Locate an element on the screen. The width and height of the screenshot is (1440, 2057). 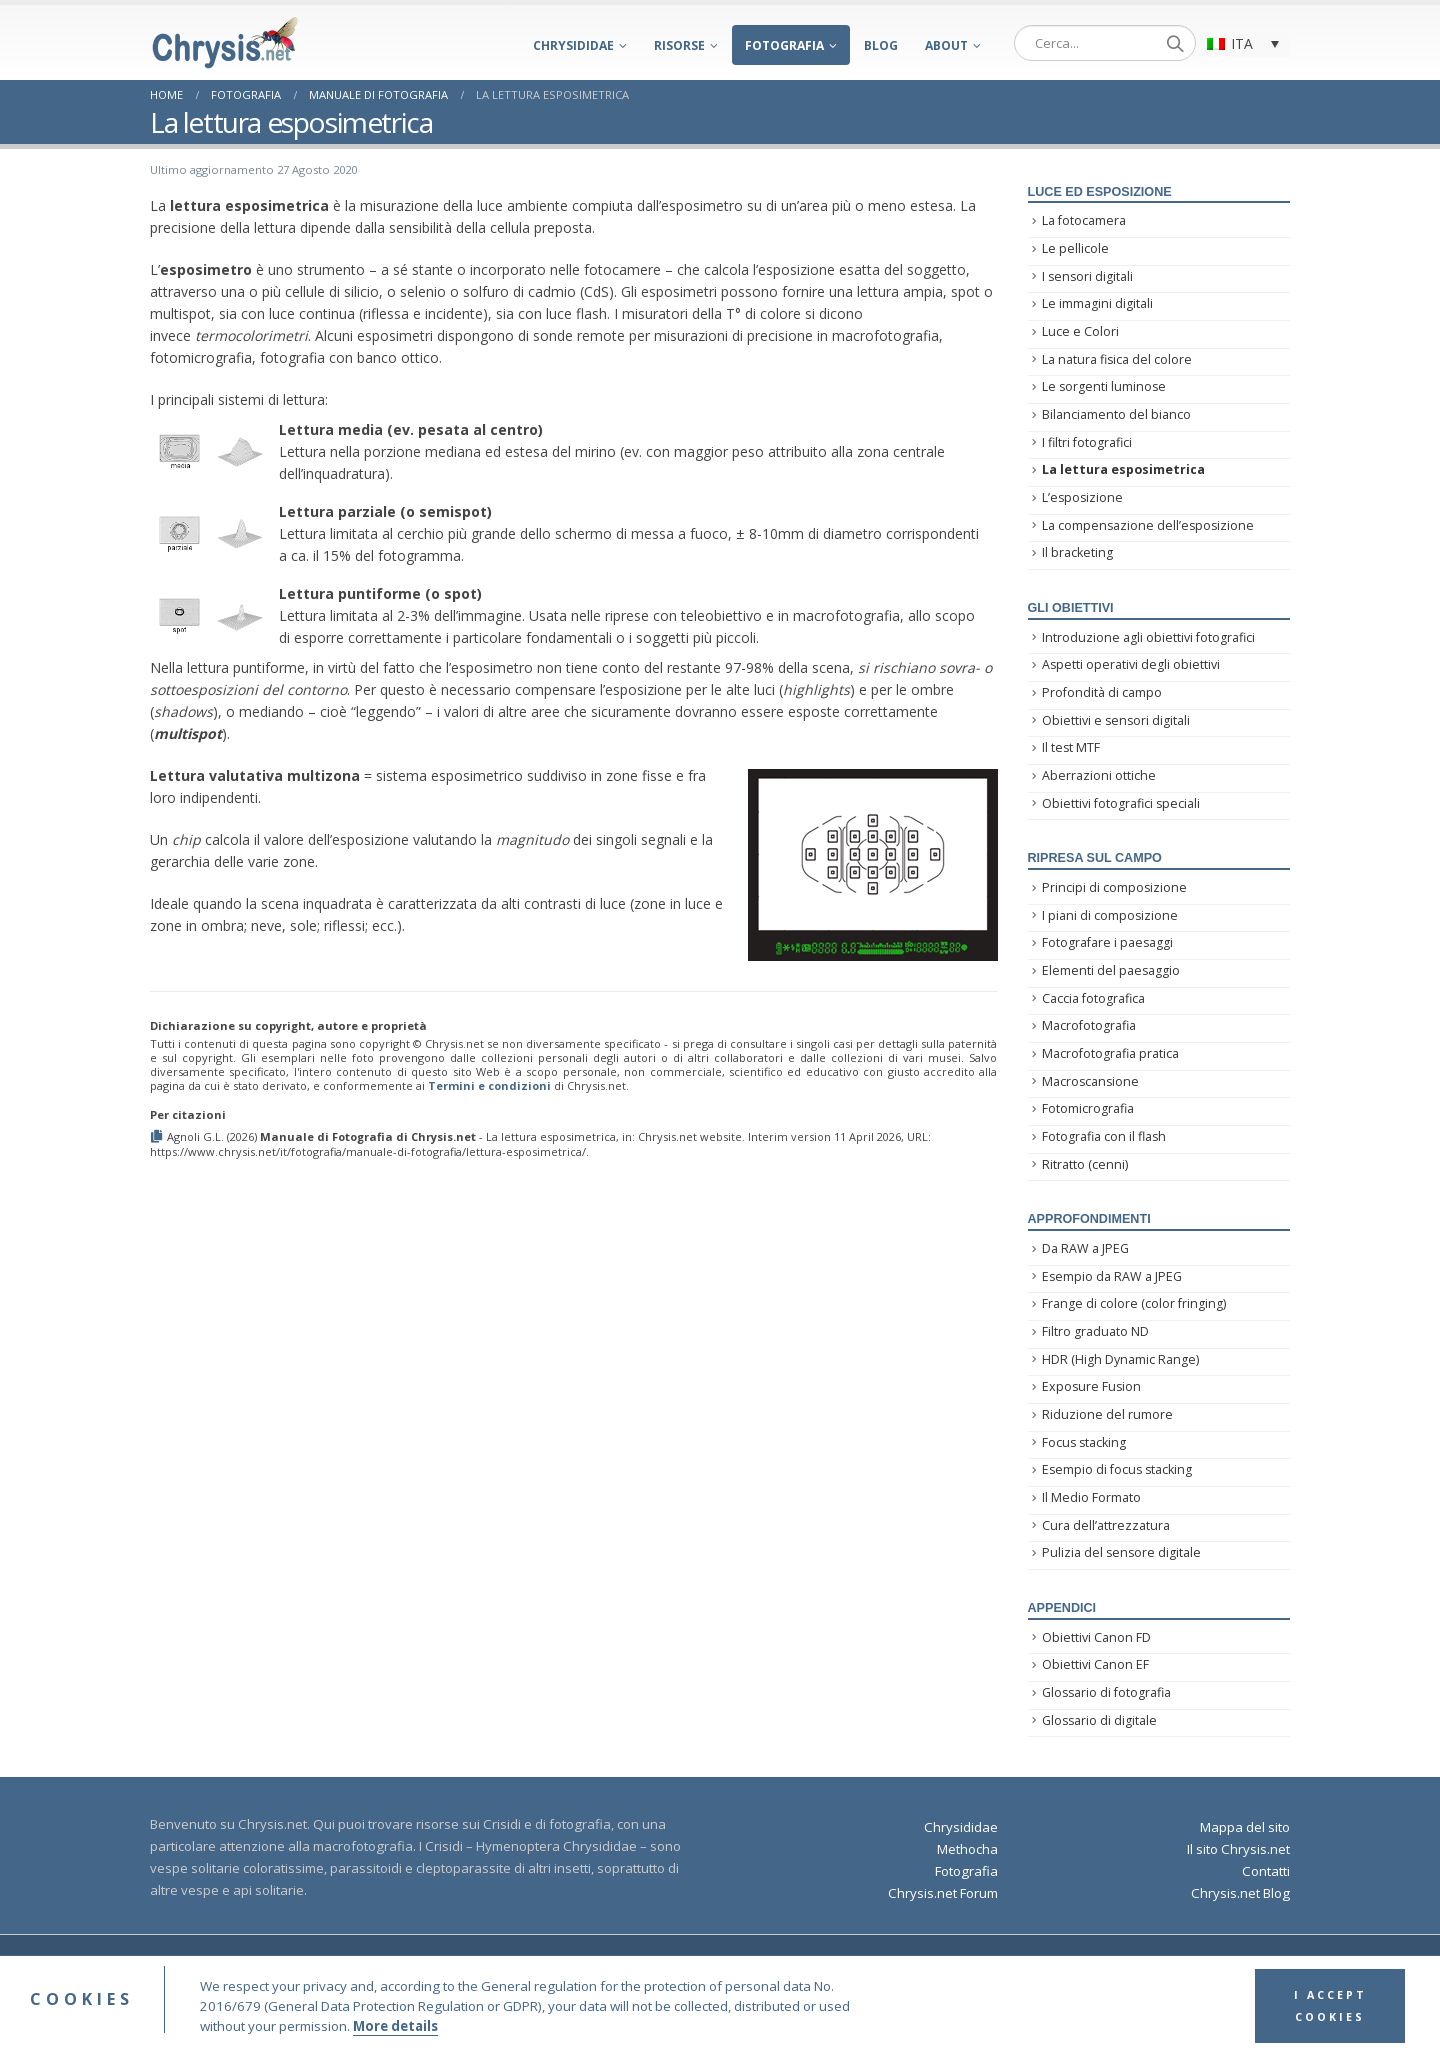
Esempio da RAW a JPEG is located at coordinates (1112, 1276).